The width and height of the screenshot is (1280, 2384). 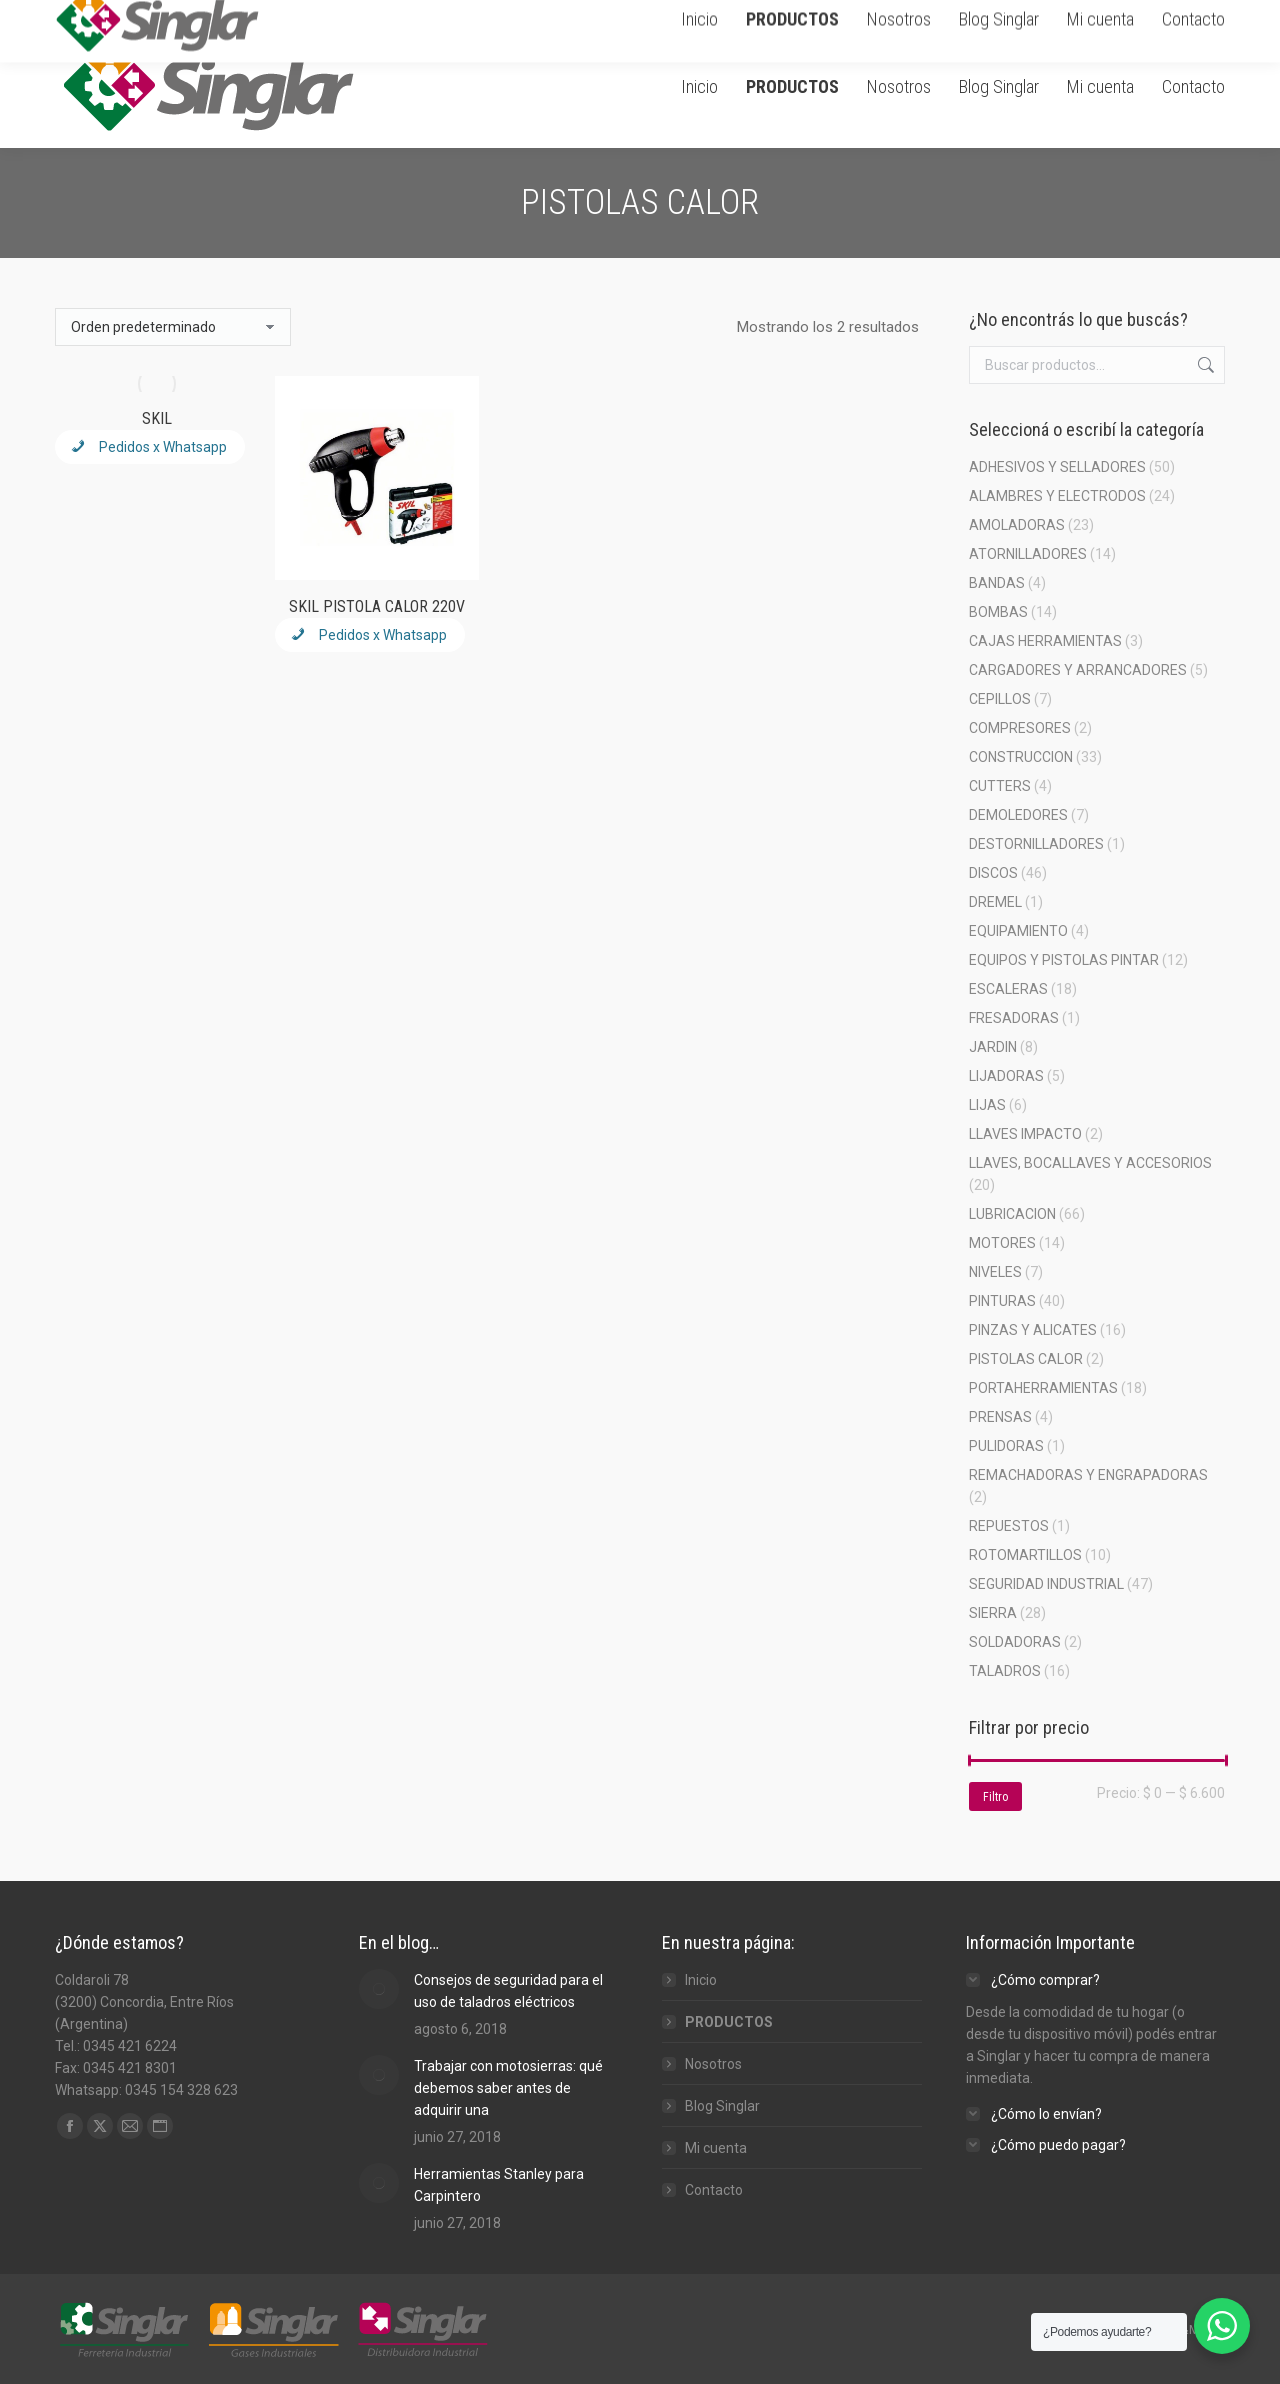 What do you see at coordinates (1116, 13) in the screenshot?
I see `Ingresar` at bounding box center [1116, 13].